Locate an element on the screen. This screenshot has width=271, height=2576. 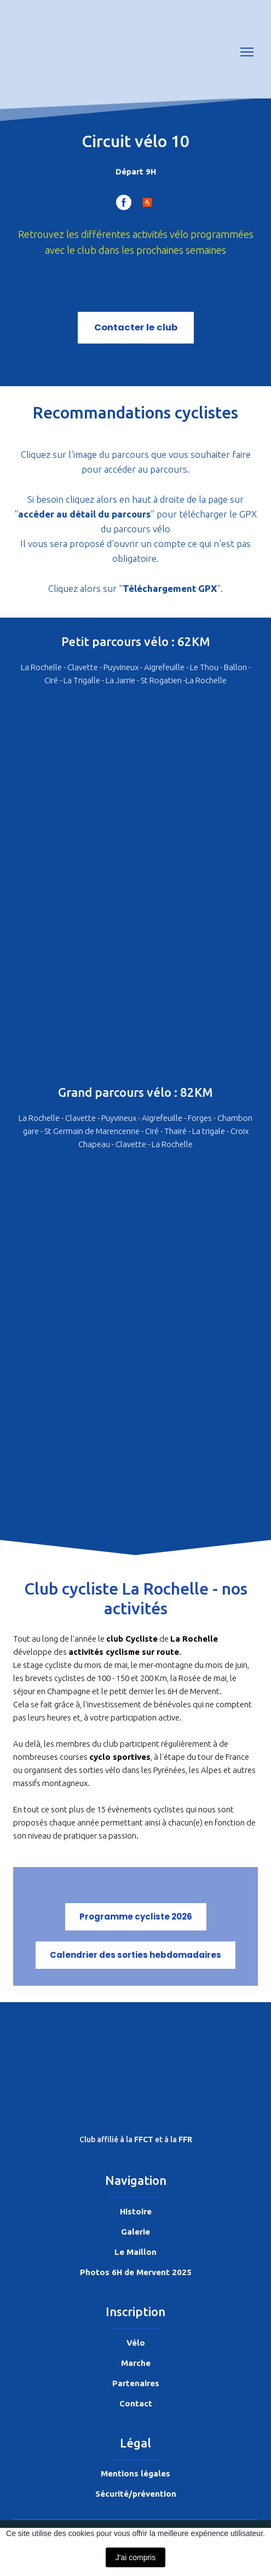
J'ai compris is located at coordinates (135, 2557).